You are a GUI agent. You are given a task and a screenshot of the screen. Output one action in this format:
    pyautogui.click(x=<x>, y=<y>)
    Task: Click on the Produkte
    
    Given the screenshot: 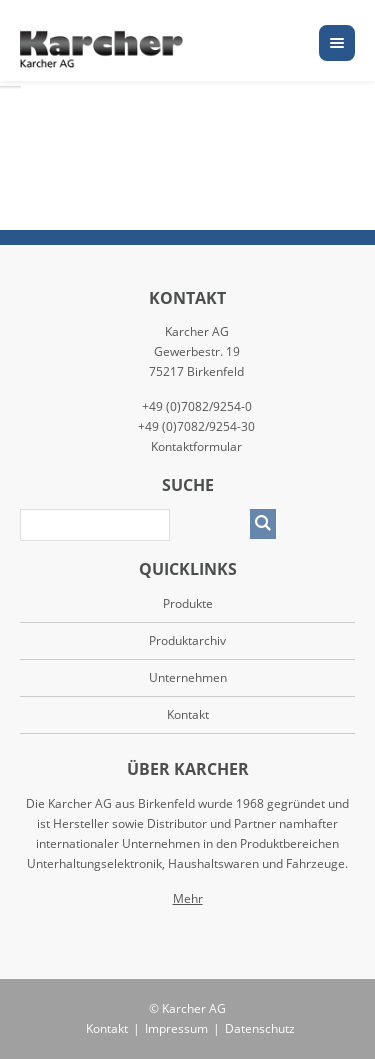 What is the action you would take?
    pyautogui.click(x=188, y=603)
    